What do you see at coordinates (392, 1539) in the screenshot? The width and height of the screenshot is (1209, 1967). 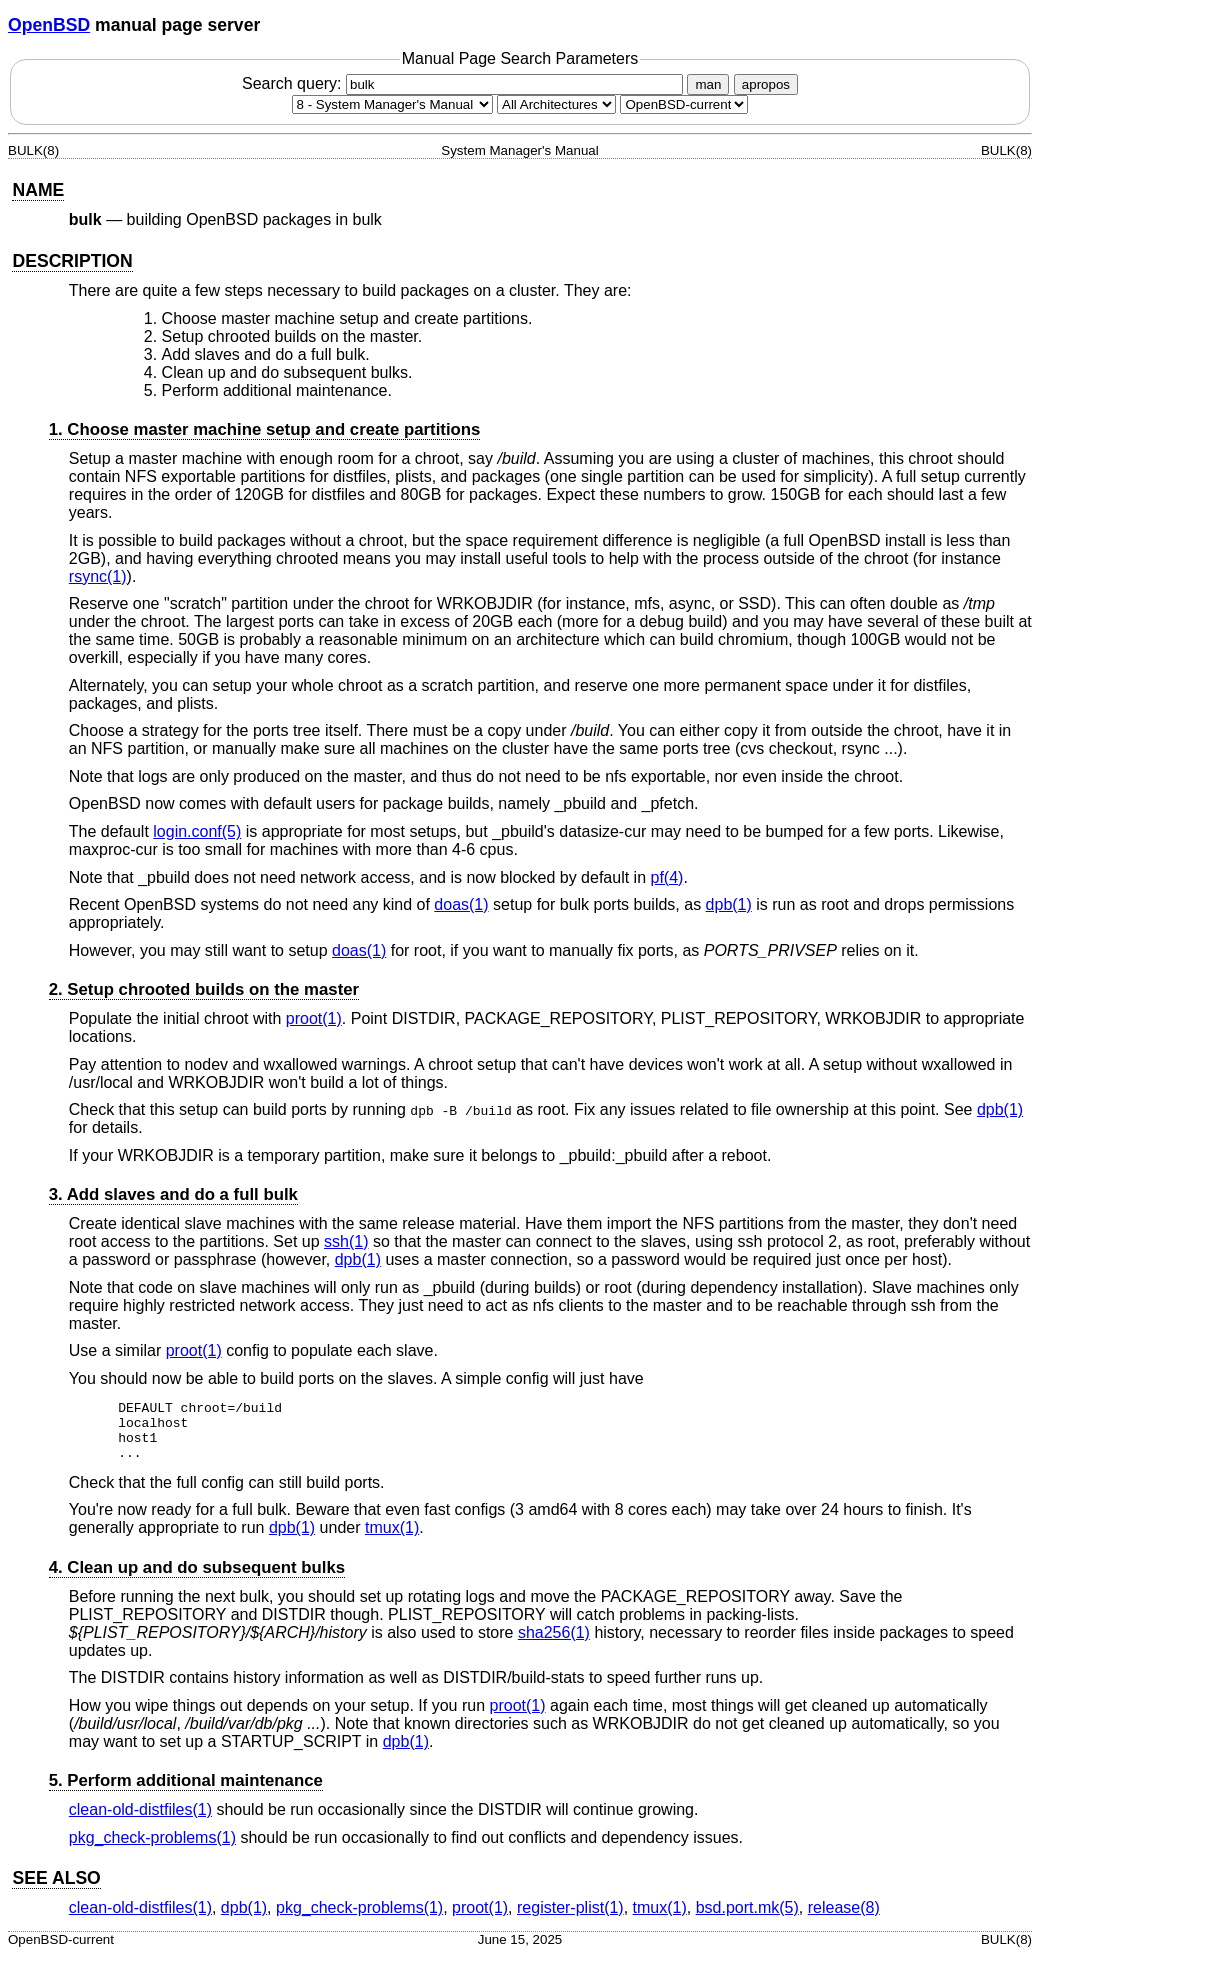 I see `tmux(1) [tmux, section 1]` at bounding box center [392, 1539].